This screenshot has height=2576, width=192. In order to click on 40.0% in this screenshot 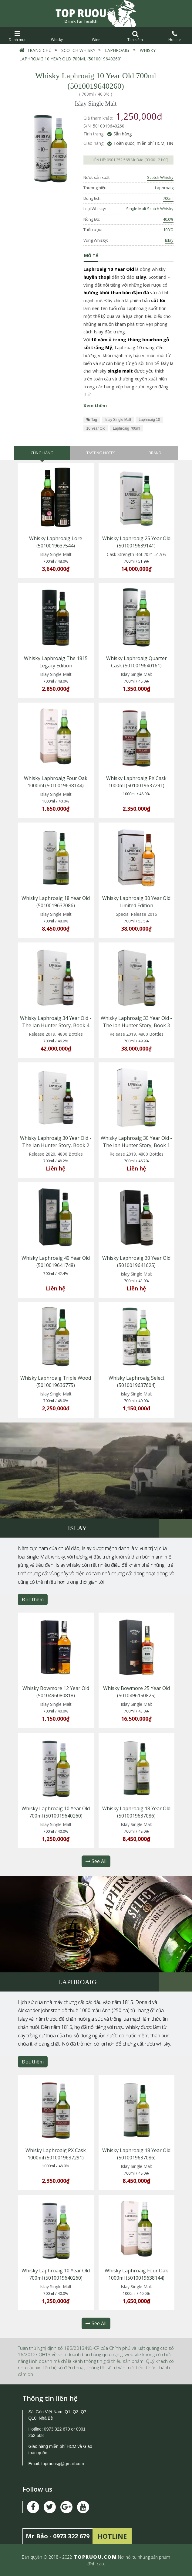, I will do `click(168, 219)`.